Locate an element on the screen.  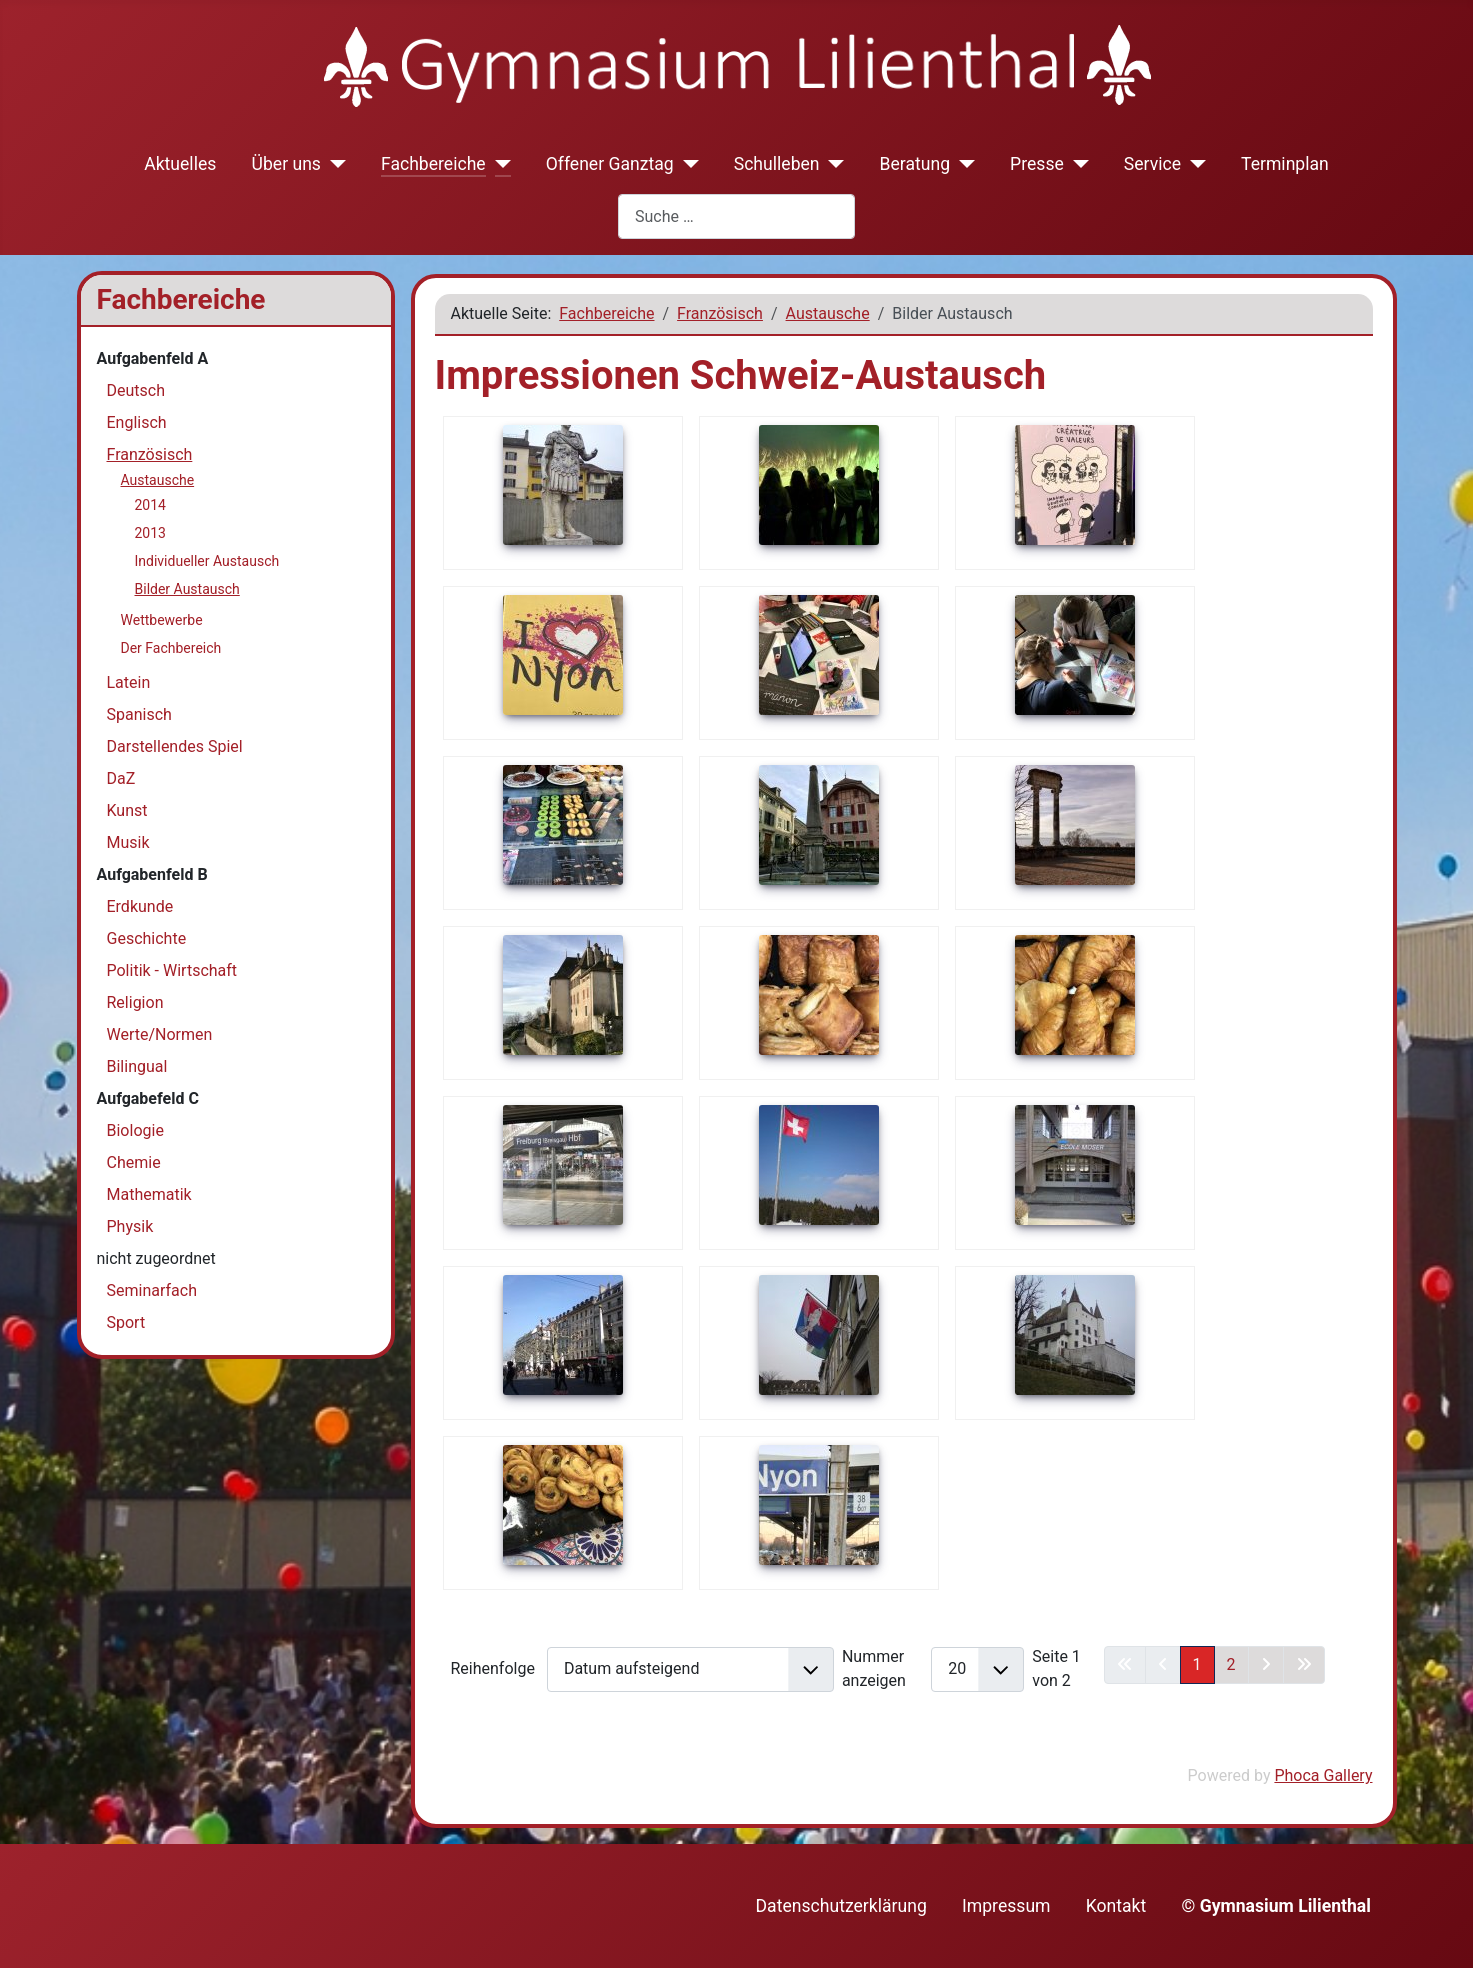
Musik is located at coordinates (128, 842).